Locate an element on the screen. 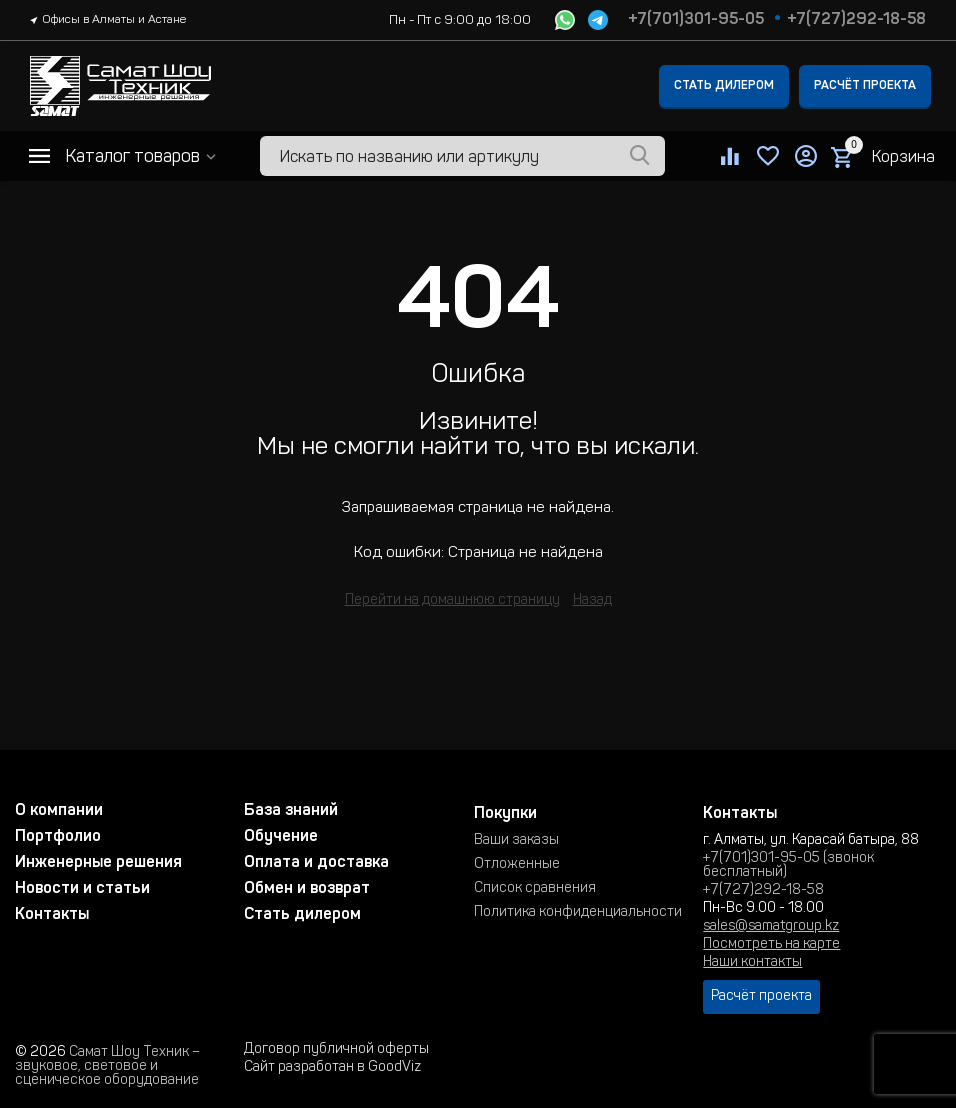  Обучение is located at coordinates (281, 837).